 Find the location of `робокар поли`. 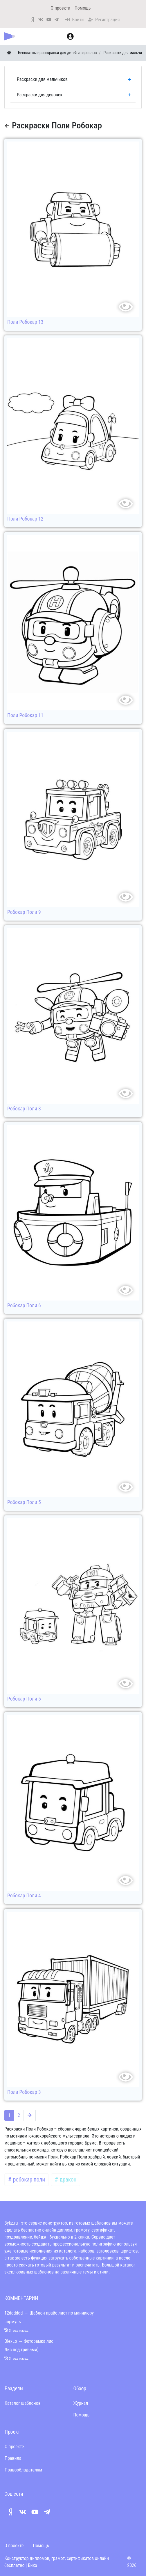

робокар поли is located at coordinates (28, 2179).